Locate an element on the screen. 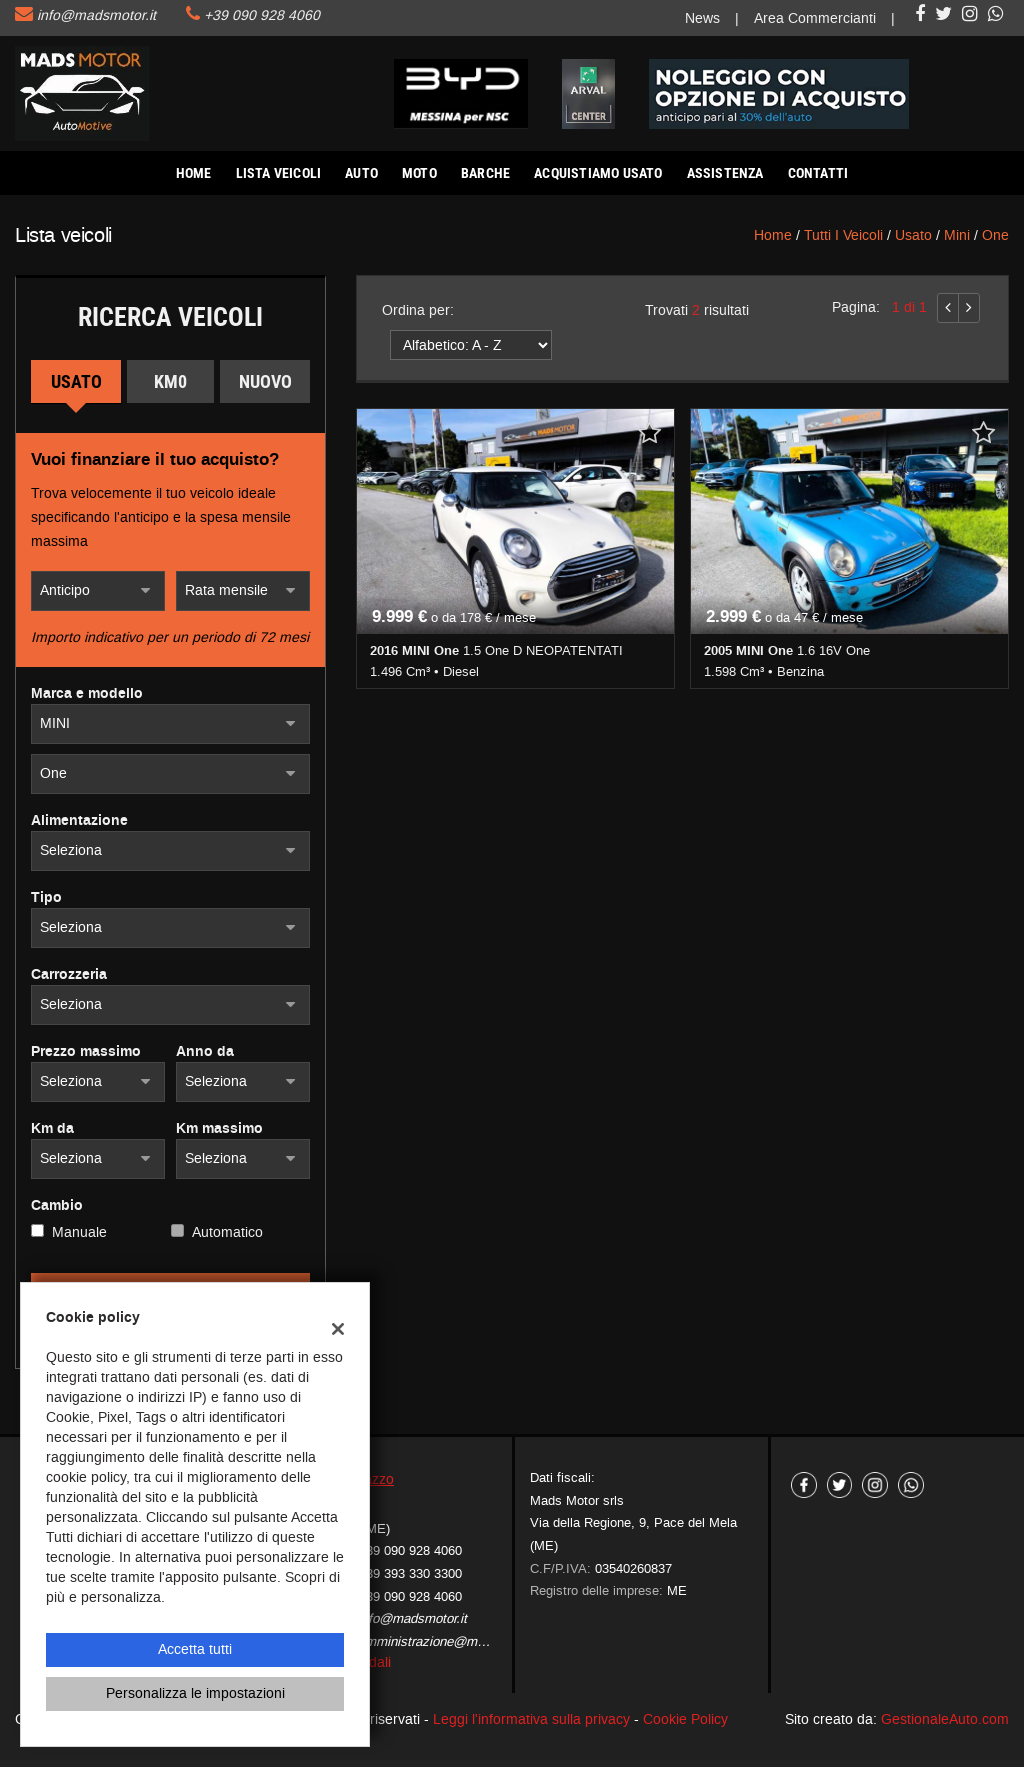 The image size is (1024, 1767). +39 393 330 3300 is located at coordinates (410, 1573).